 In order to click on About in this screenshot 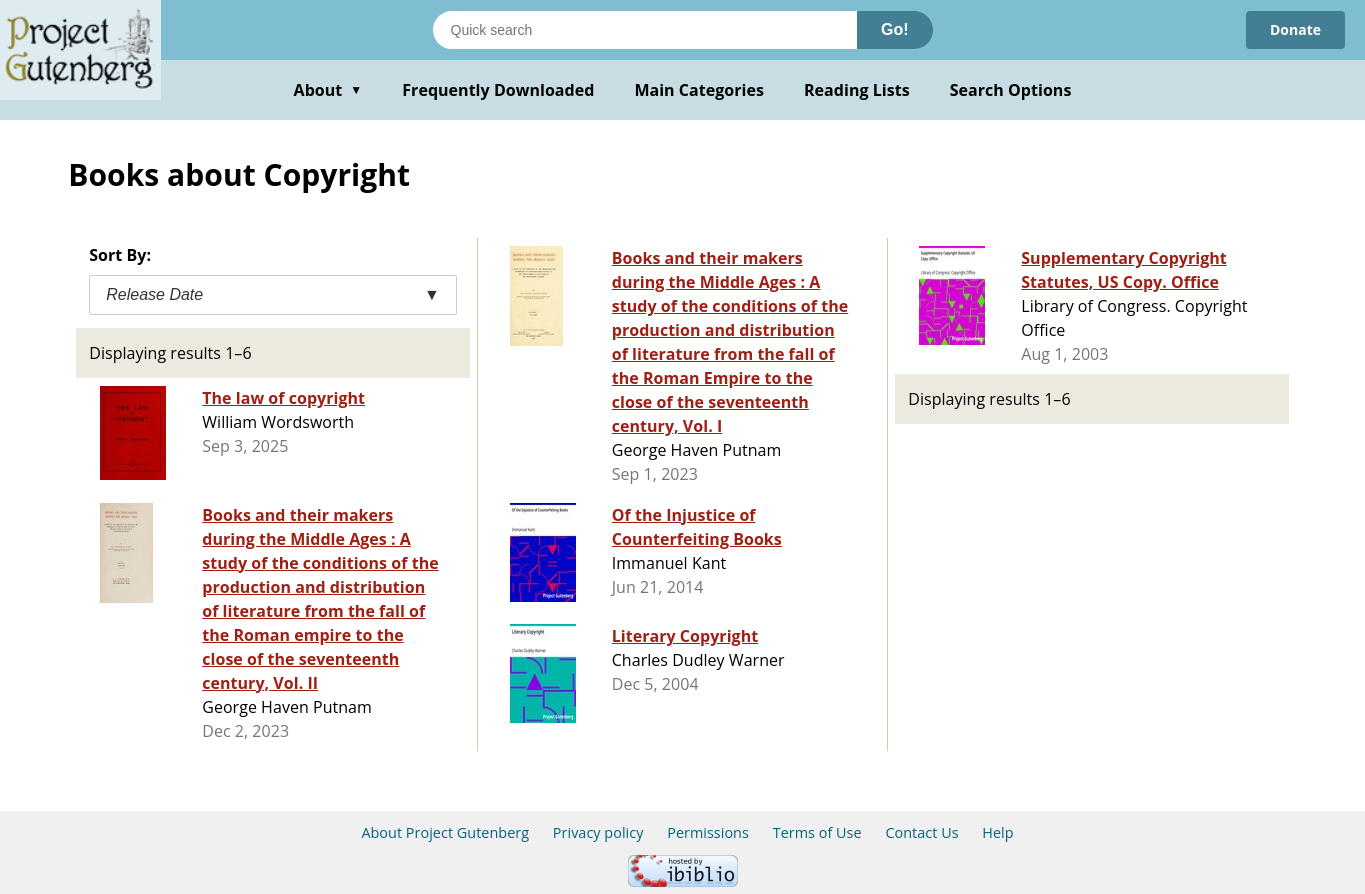, I will do `click(328, 90)`.